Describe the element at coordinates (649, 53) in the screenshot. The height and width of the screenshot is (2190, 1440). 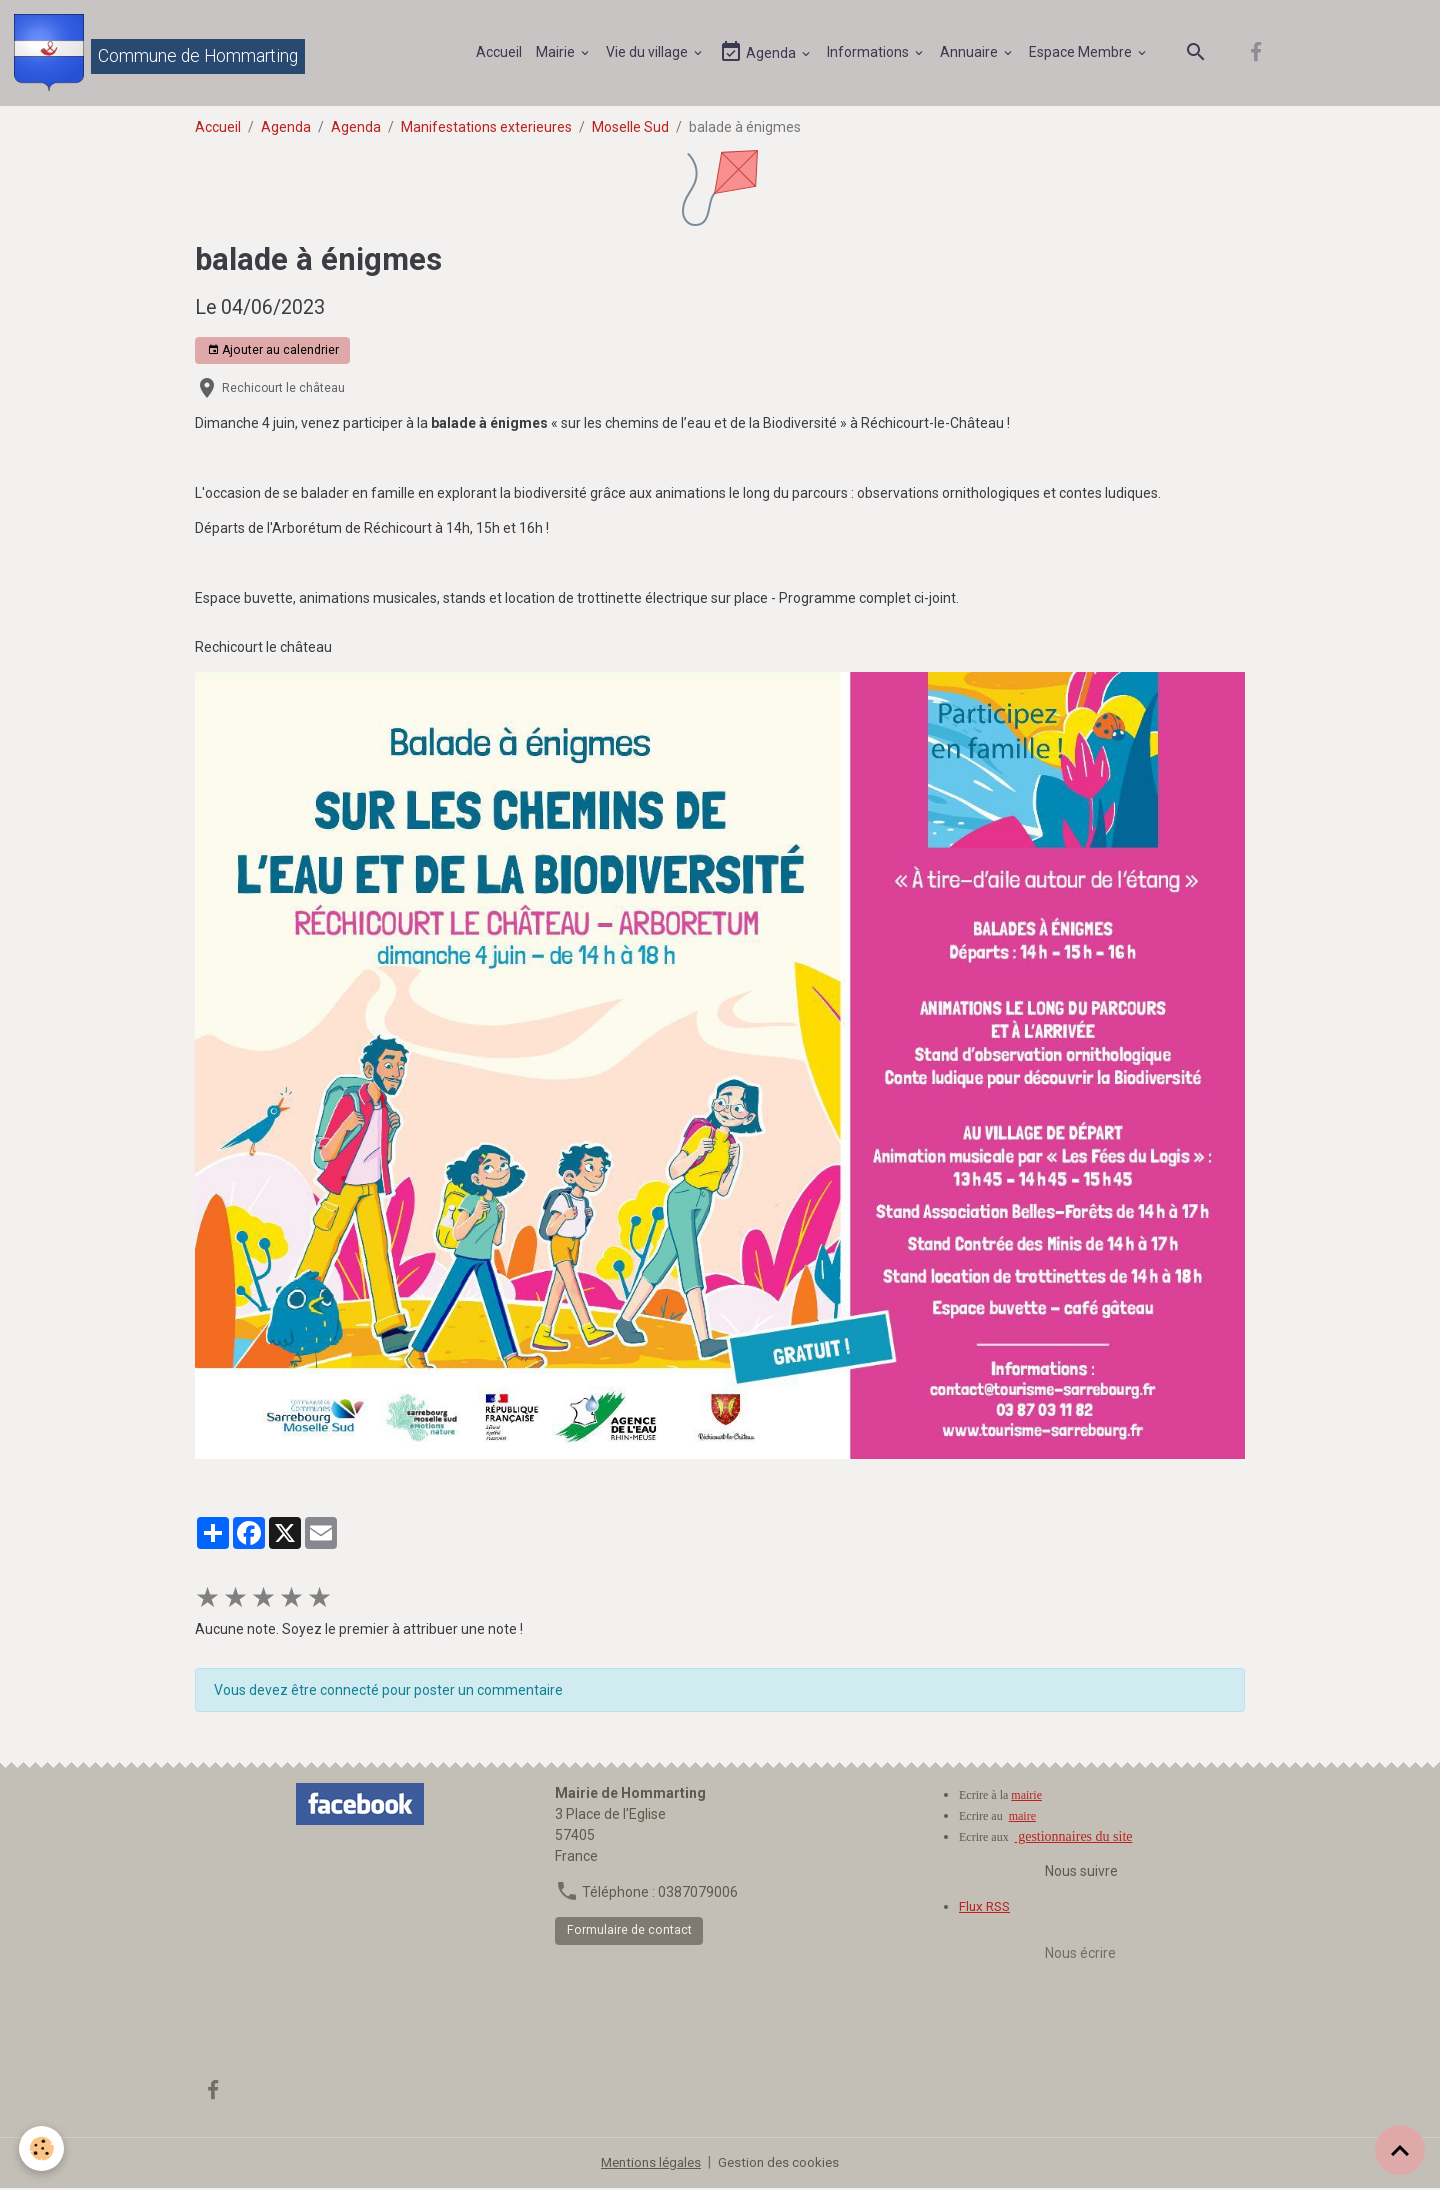
I see `Vie du village` at that location.